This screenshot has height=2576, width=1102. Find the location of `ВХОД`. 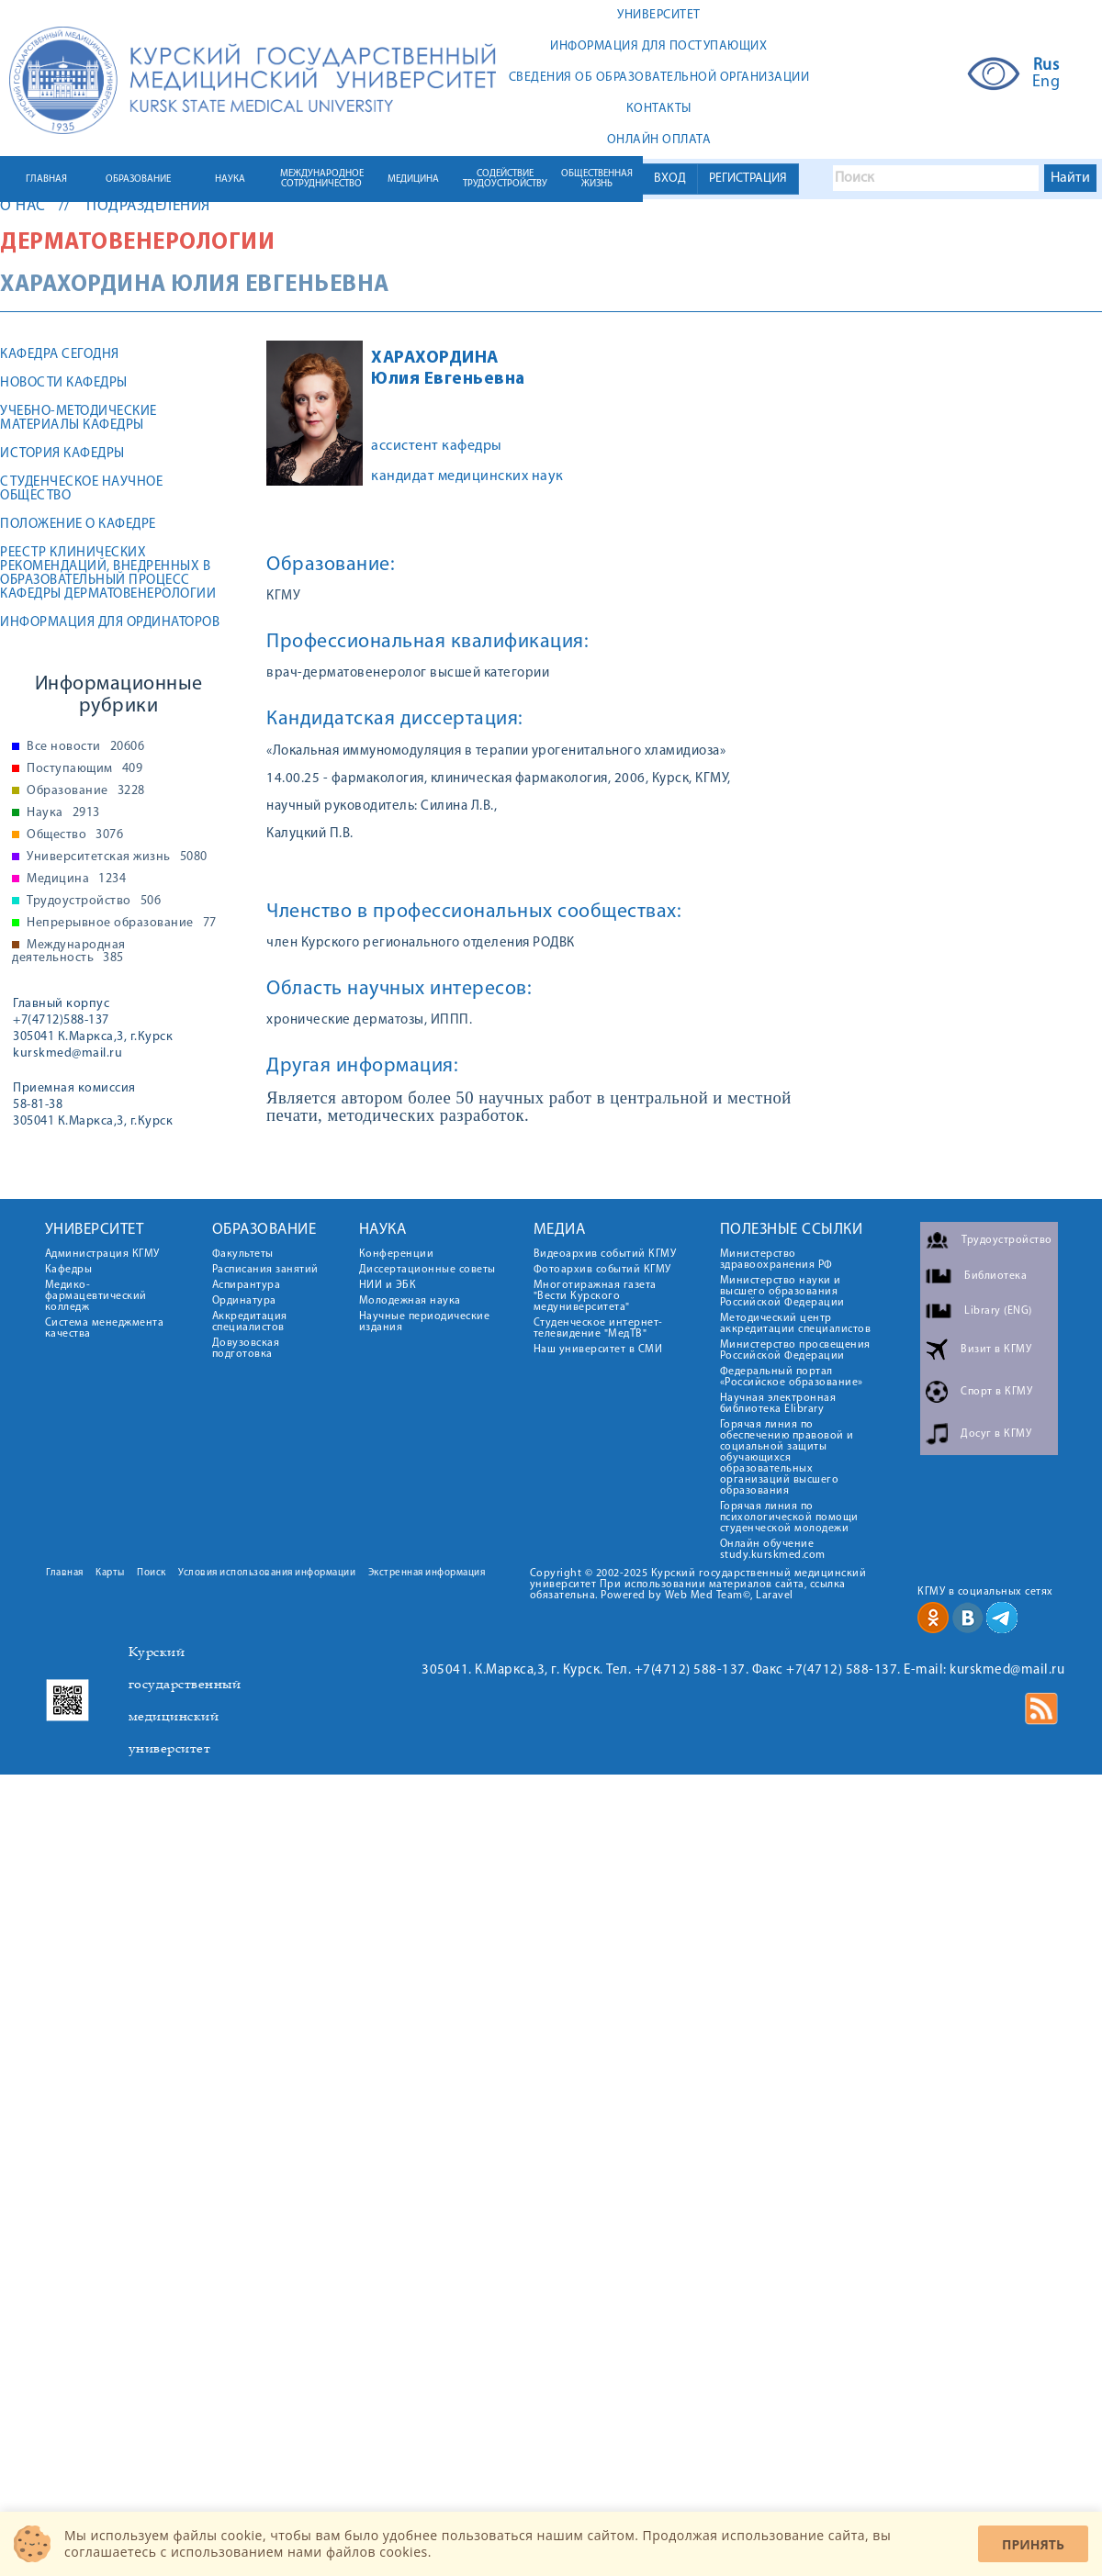

ВХОД is located at coordinates (670, 178).